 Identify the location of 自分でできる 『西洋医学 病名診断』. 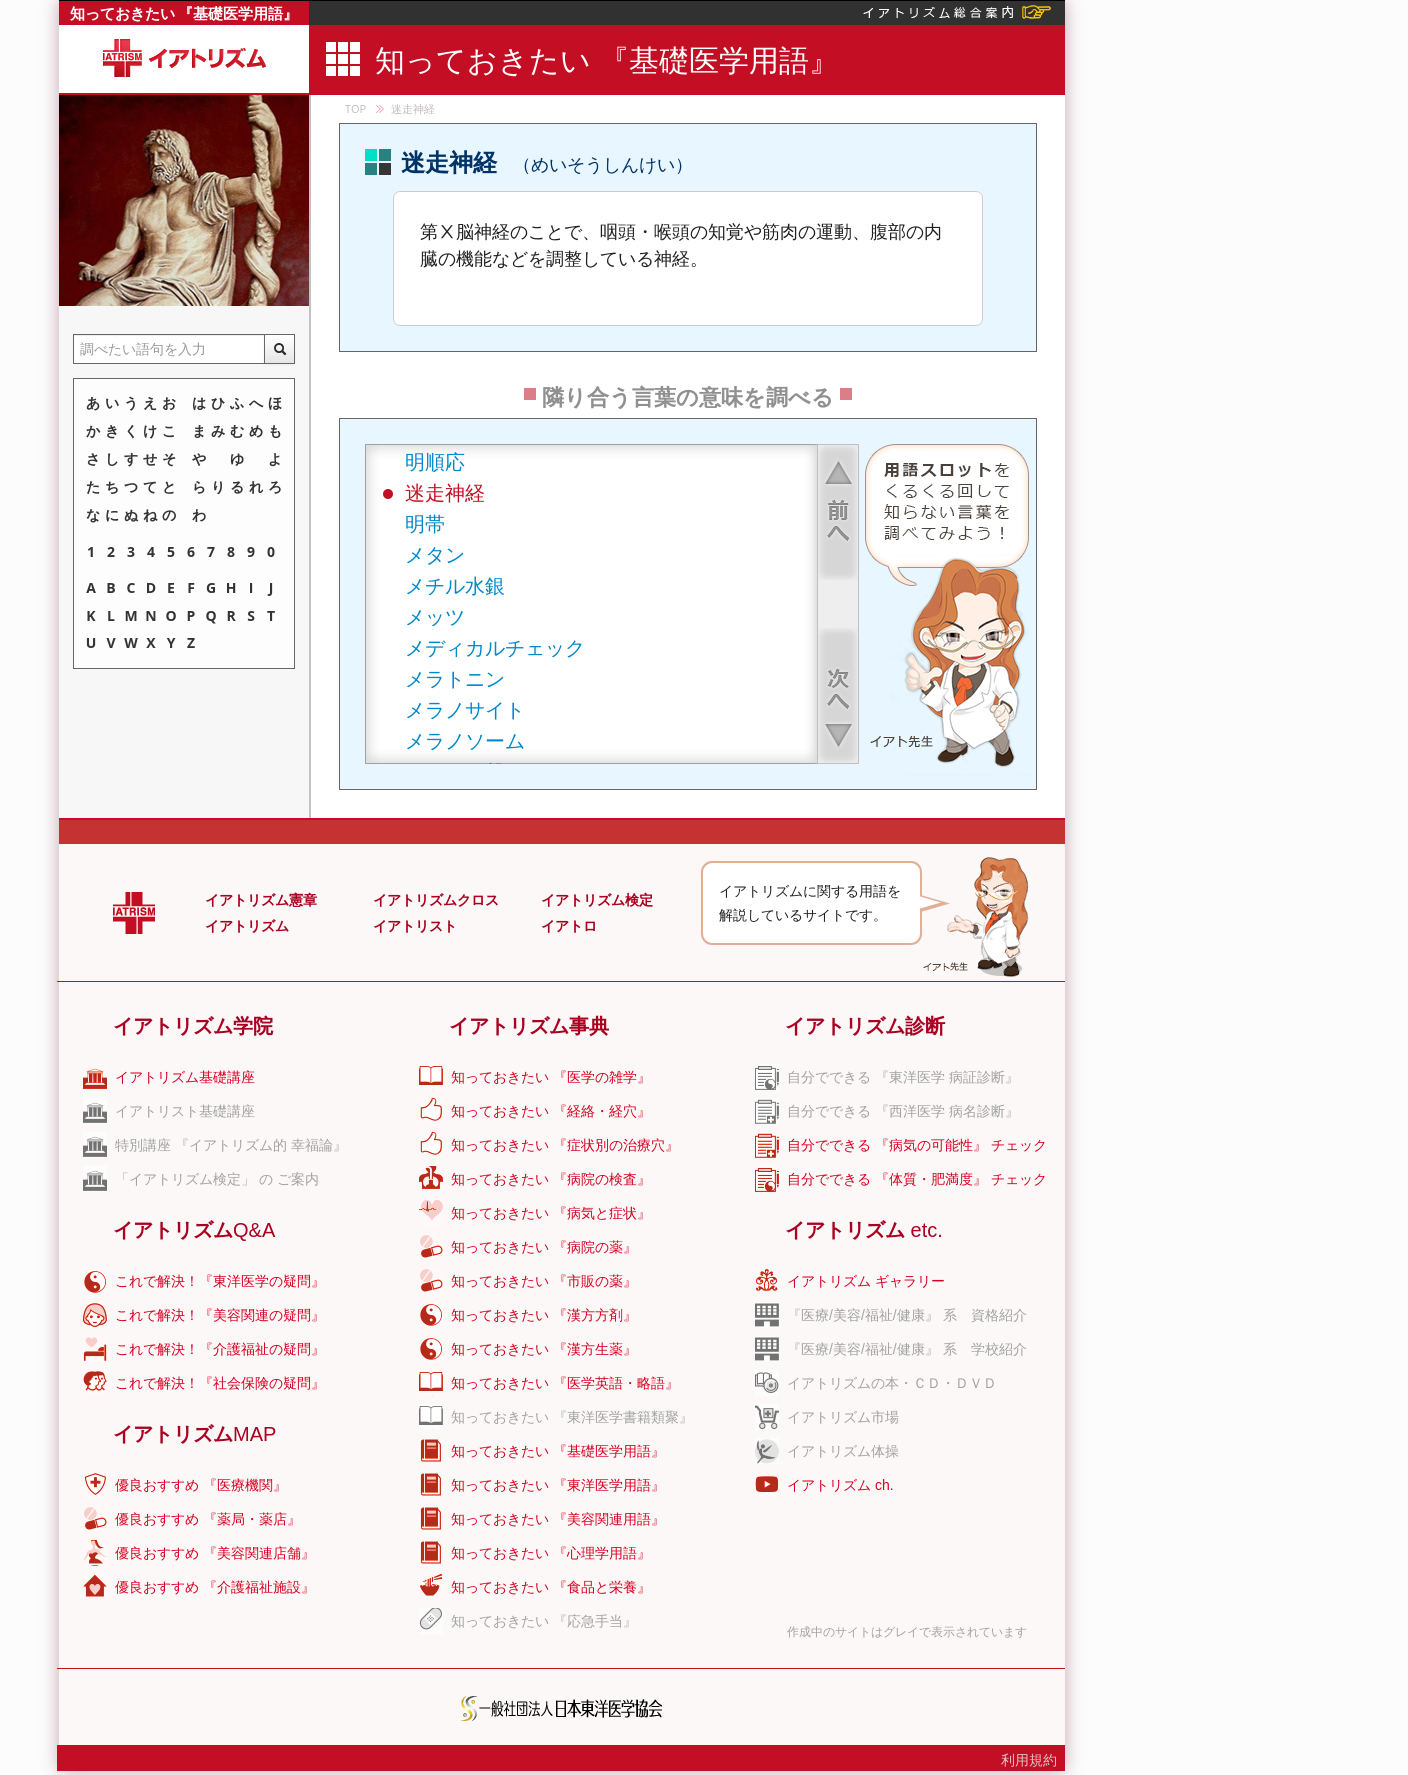
(903, 1111).